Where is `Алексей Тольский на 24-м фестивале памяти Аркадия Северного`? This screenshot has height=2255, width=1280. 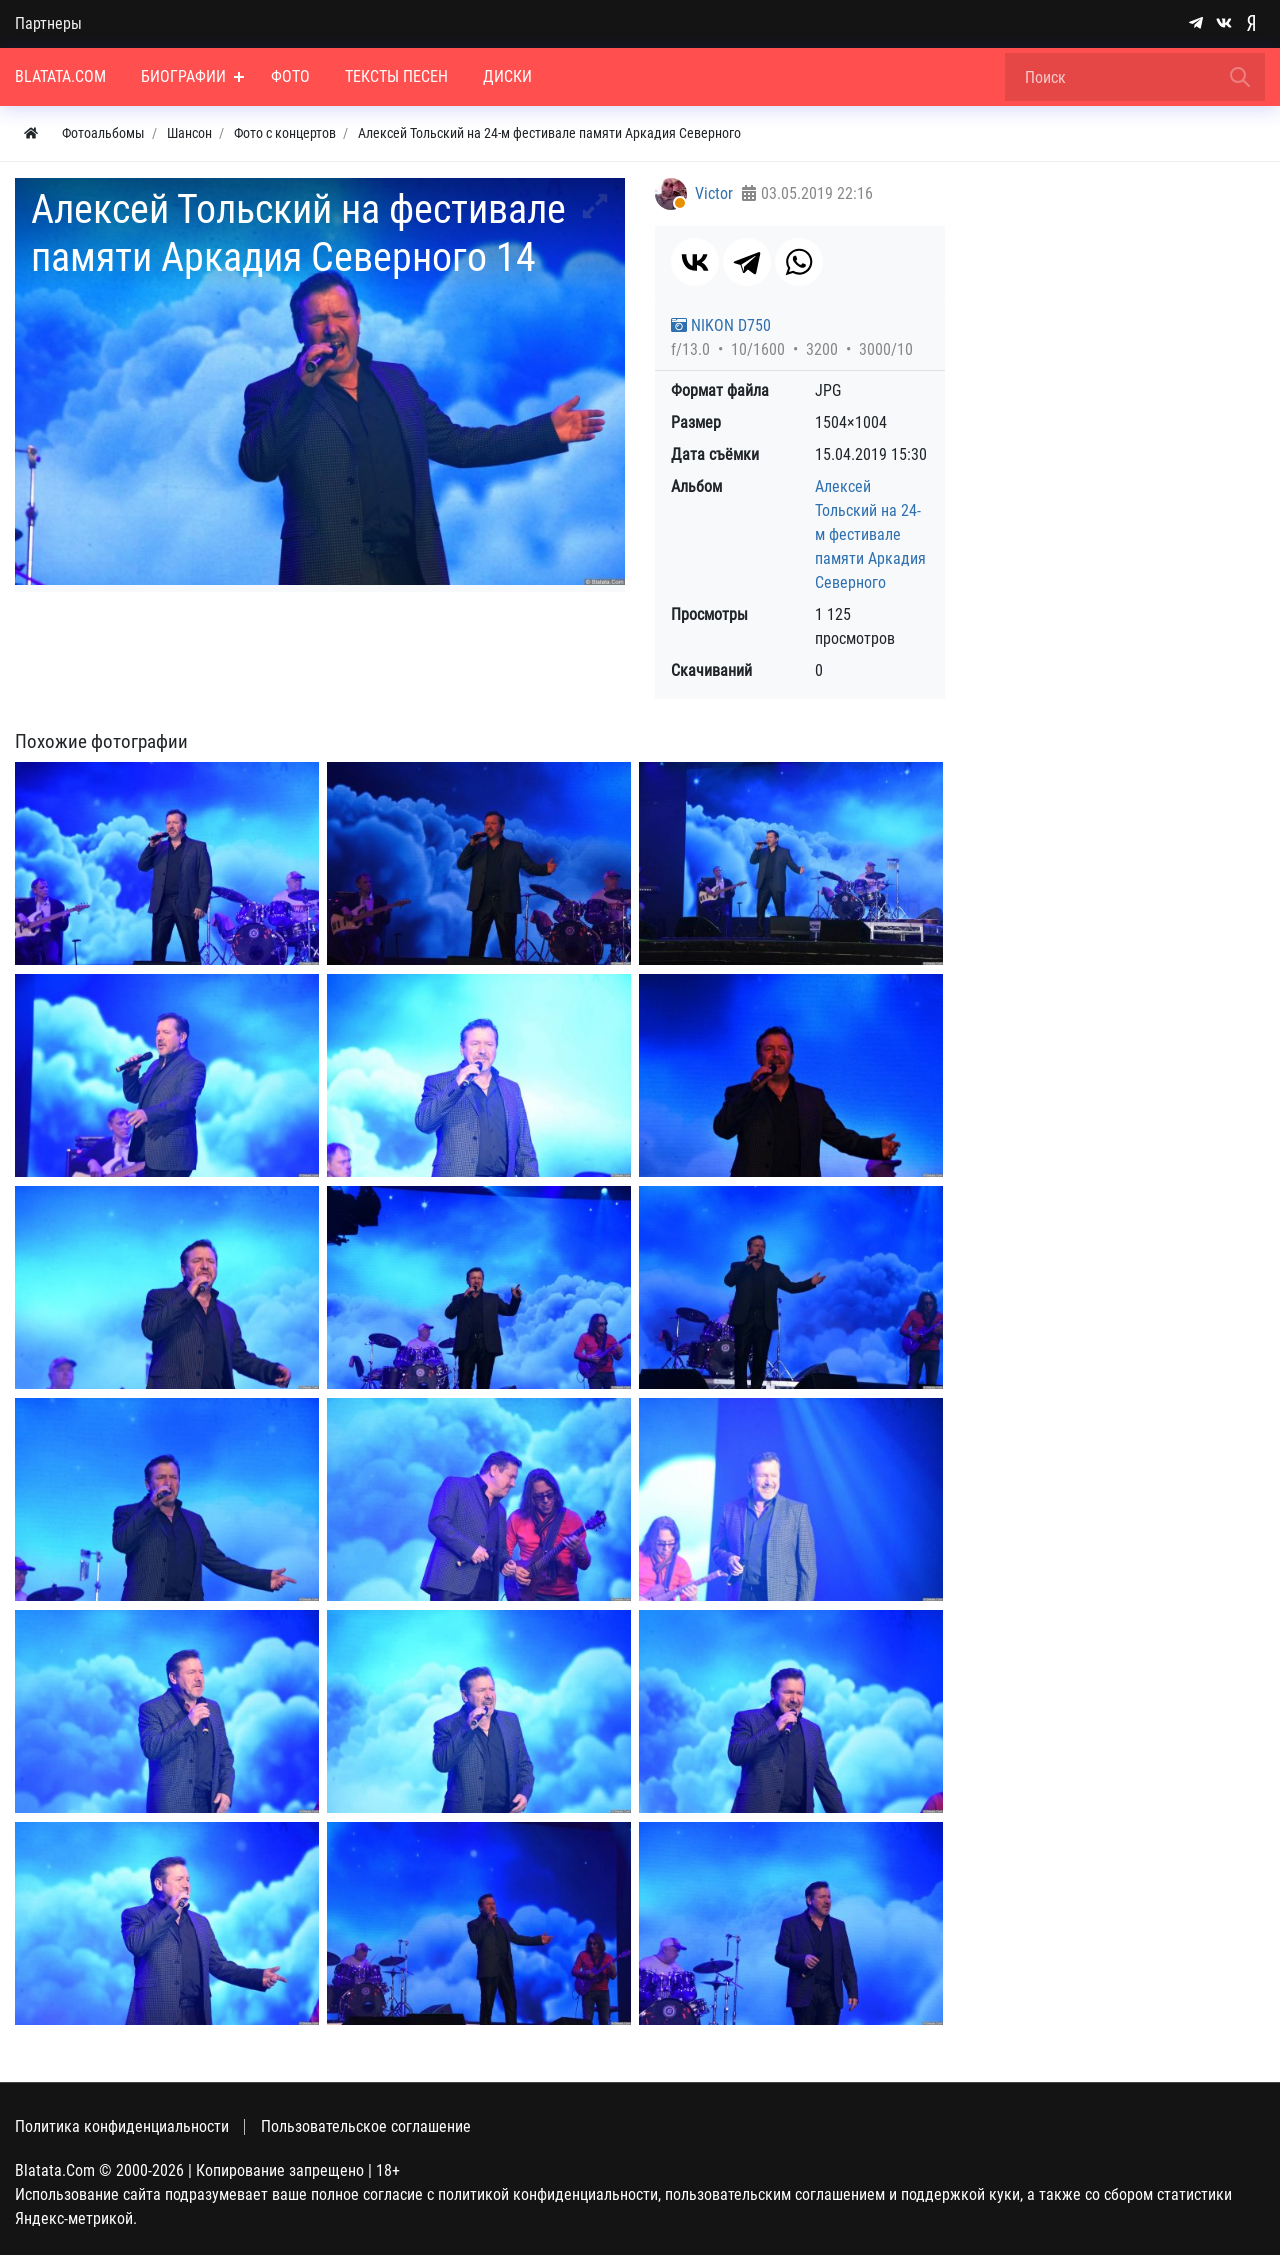 Алексей Тольский на 24-м фестивале памяти Аркадия Северного is located at coordinates (870, 534).